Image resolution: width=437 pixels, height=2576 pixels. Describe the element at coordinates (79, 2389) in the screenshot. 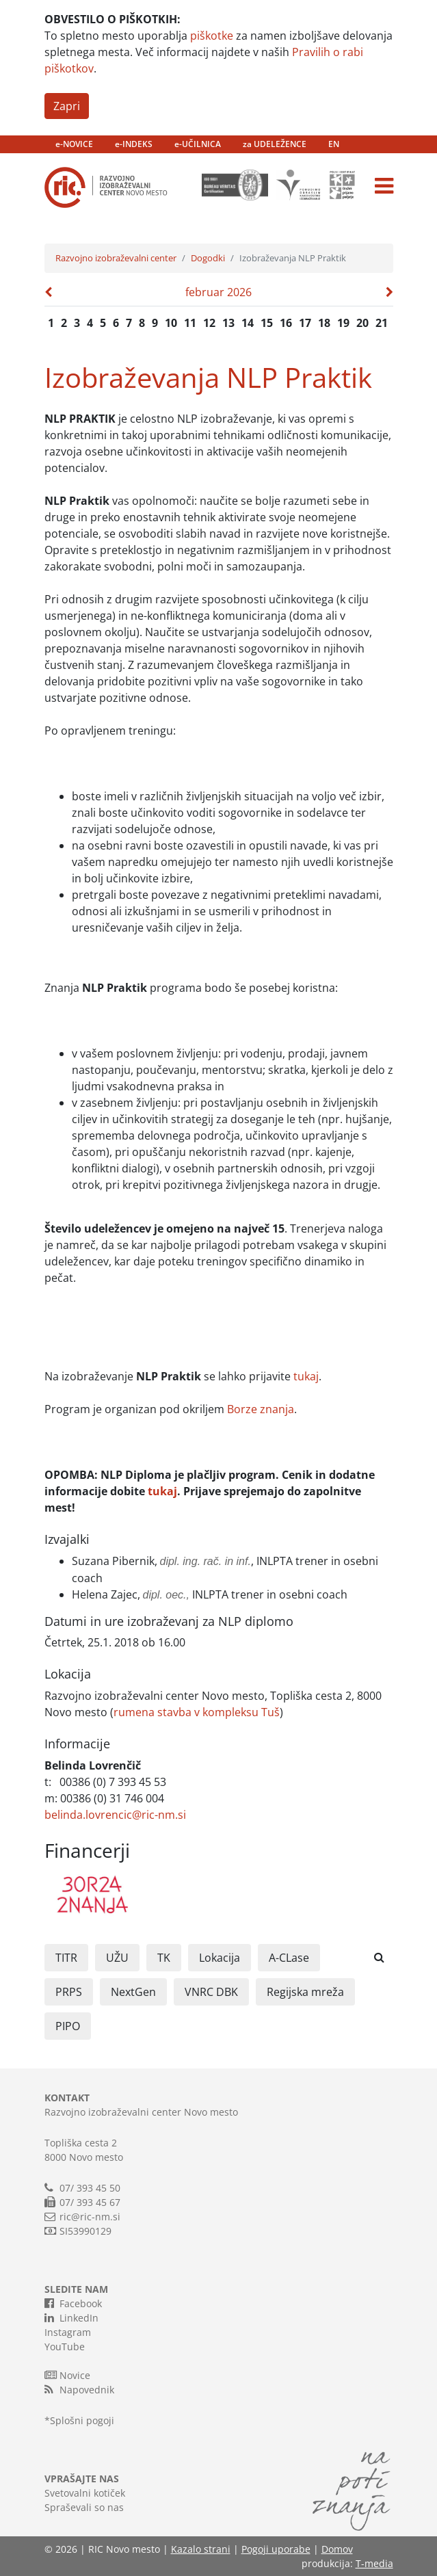

I see `Napovednik` at that location.